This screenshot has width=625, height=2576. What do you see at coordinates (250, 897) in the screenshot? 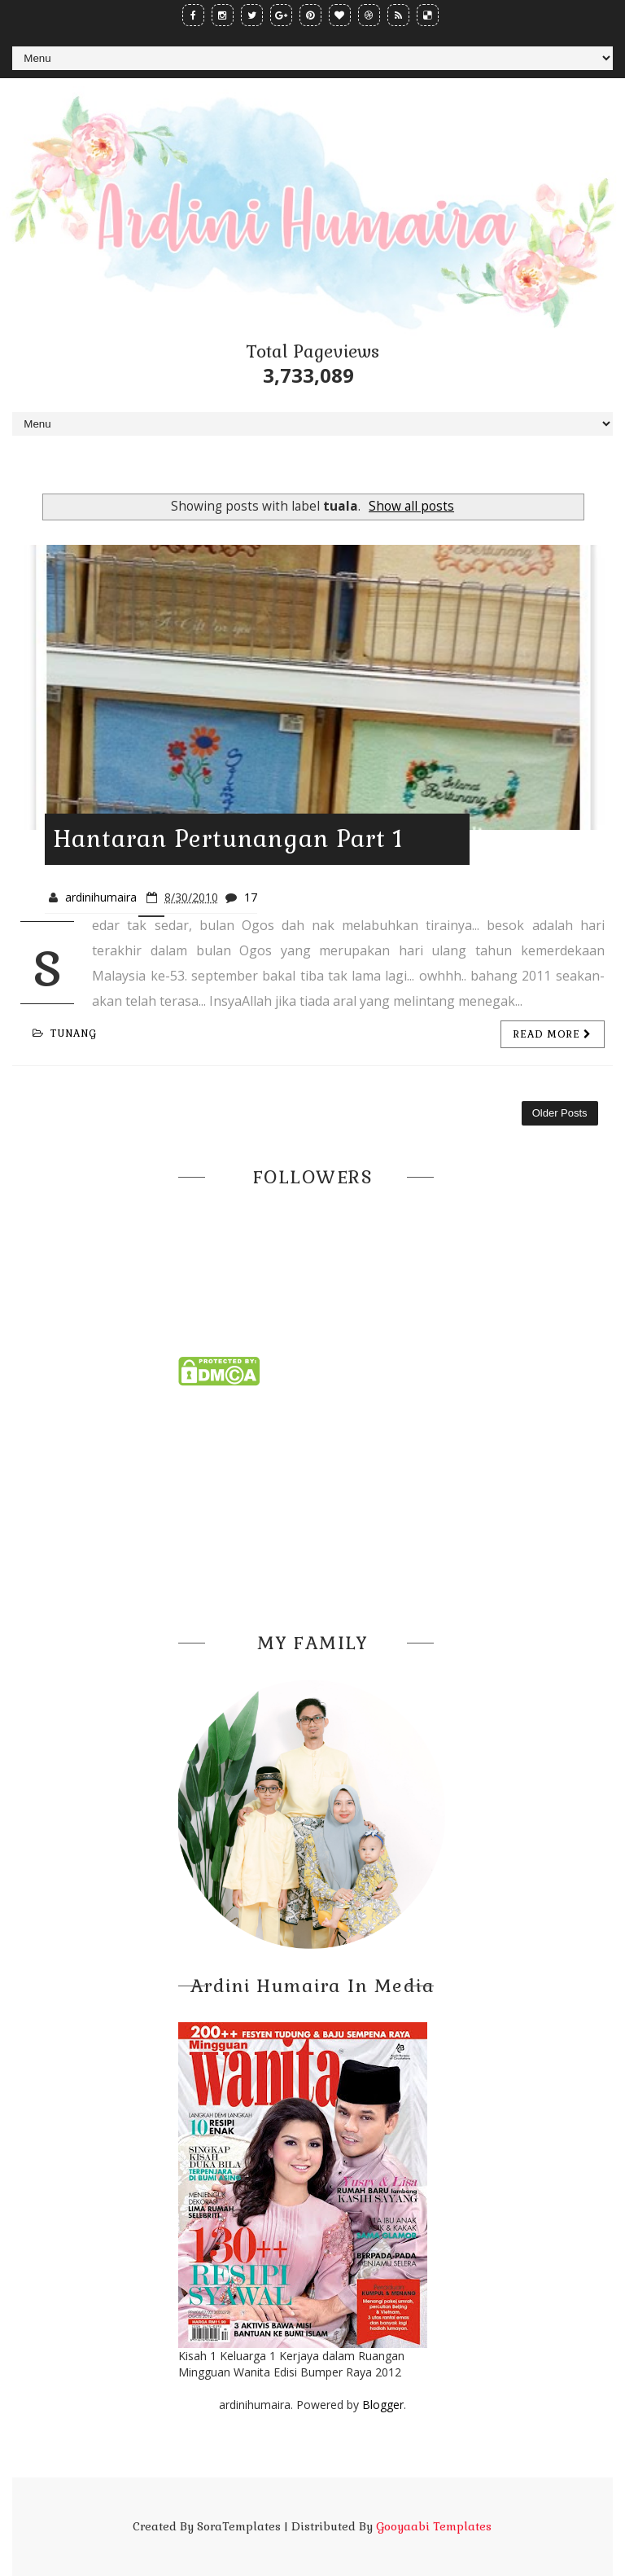
I see `17` at bounding box center [250, 897].